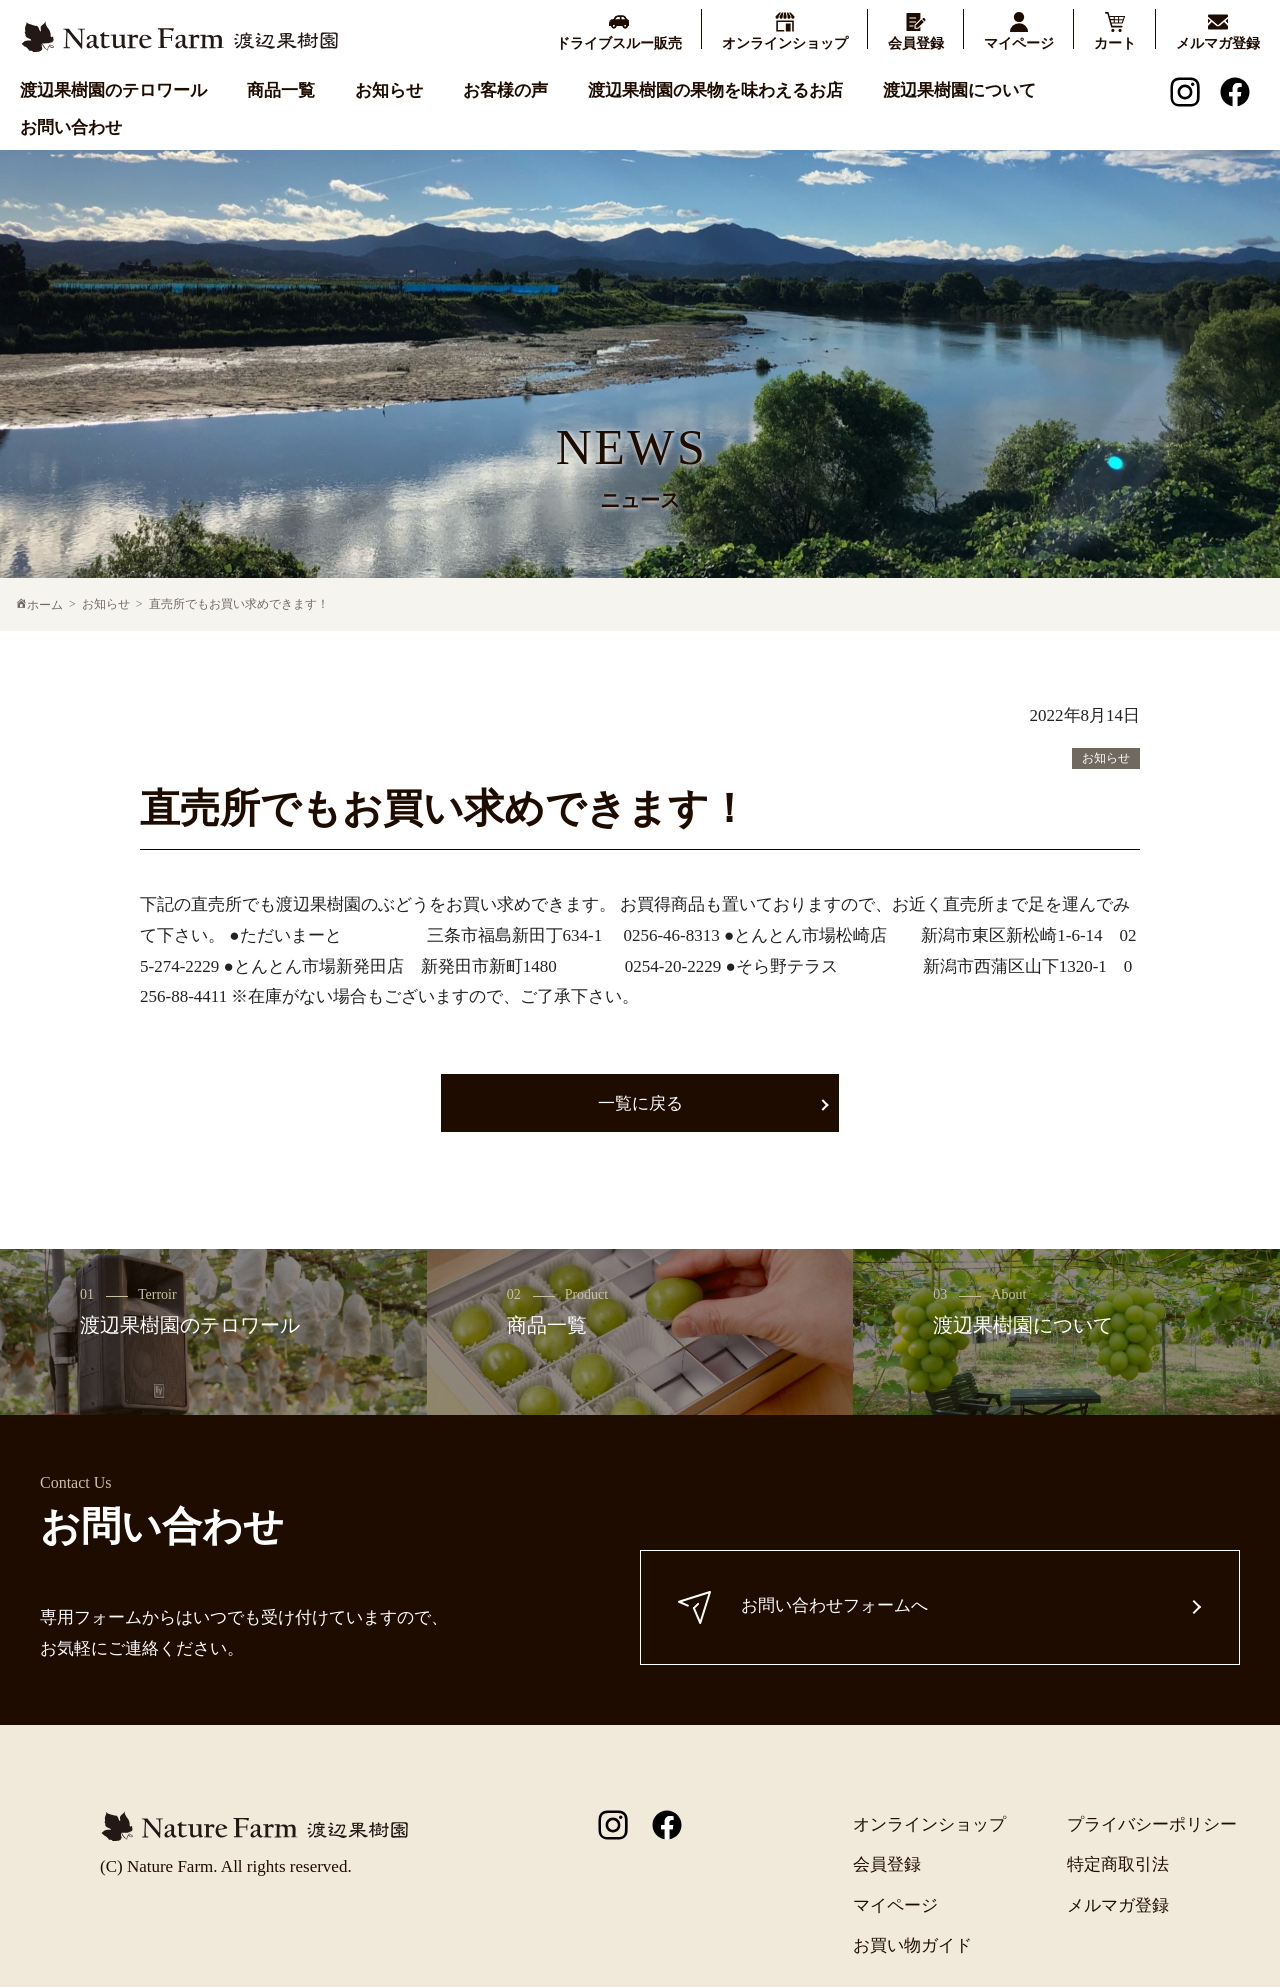 The height and width of the screenshot is (1987, 1280). I want to click on オンラインショップ, so click(929, 1824).